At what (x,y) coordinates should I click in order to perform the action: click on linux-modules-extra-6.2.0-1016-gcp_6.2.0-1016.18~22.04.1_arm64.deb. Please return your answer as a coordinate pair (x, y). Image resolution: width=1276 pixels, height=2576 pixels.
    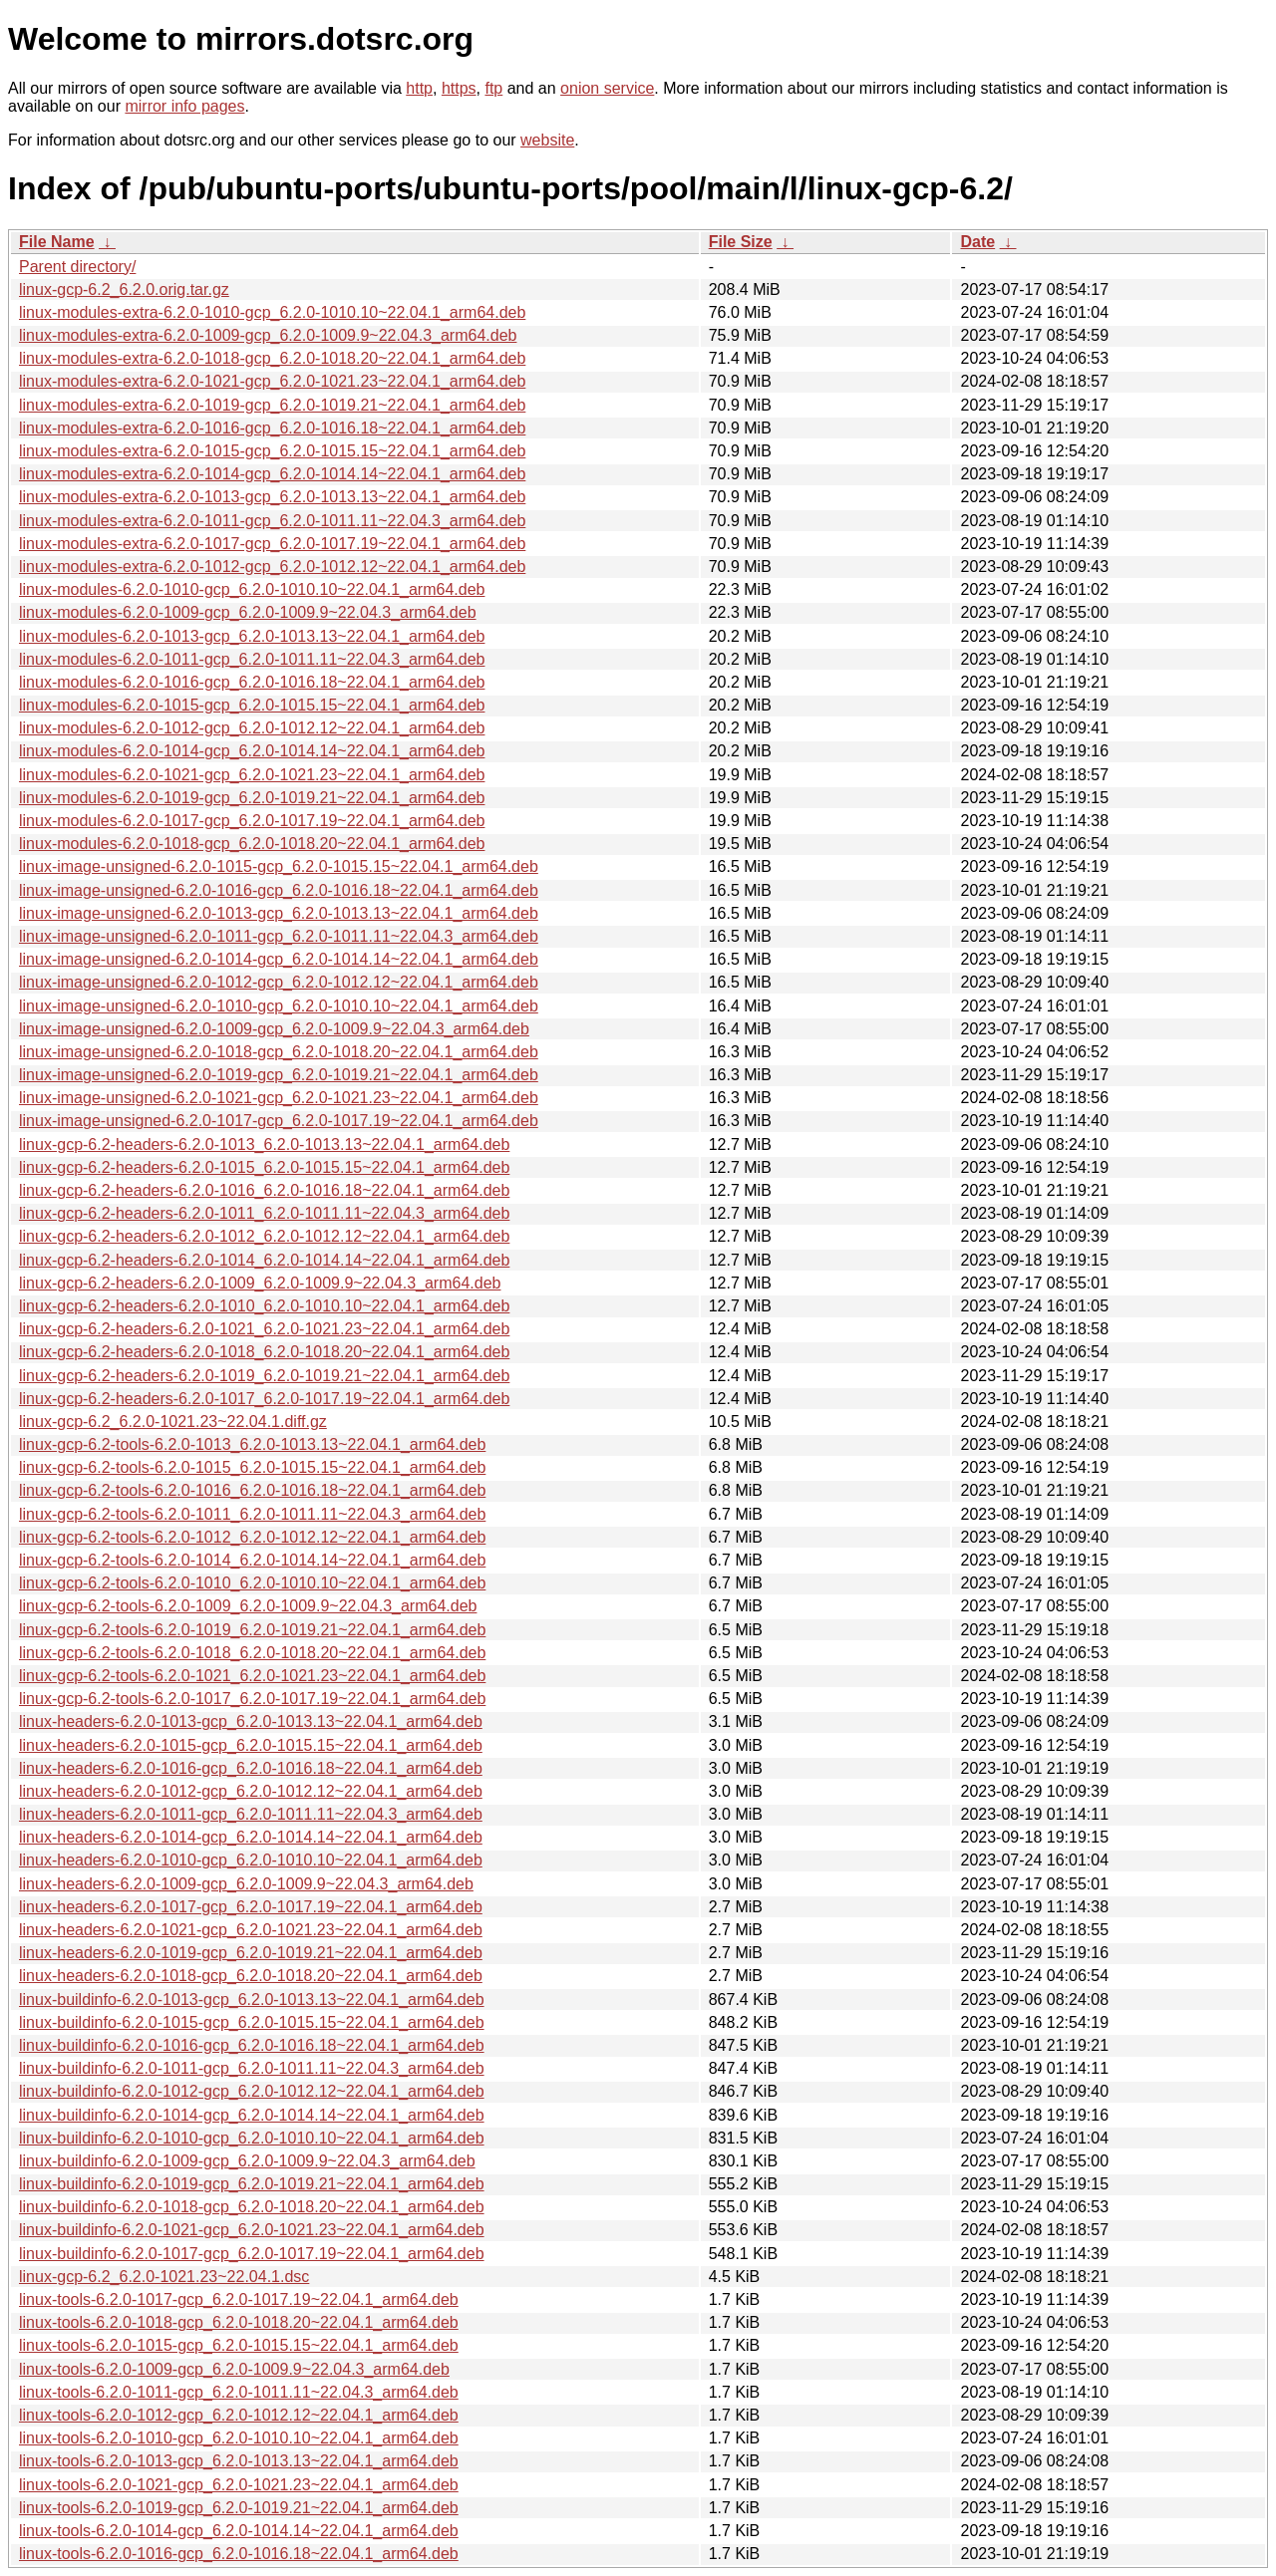
    Looking at the image, I should click on (272, 428).